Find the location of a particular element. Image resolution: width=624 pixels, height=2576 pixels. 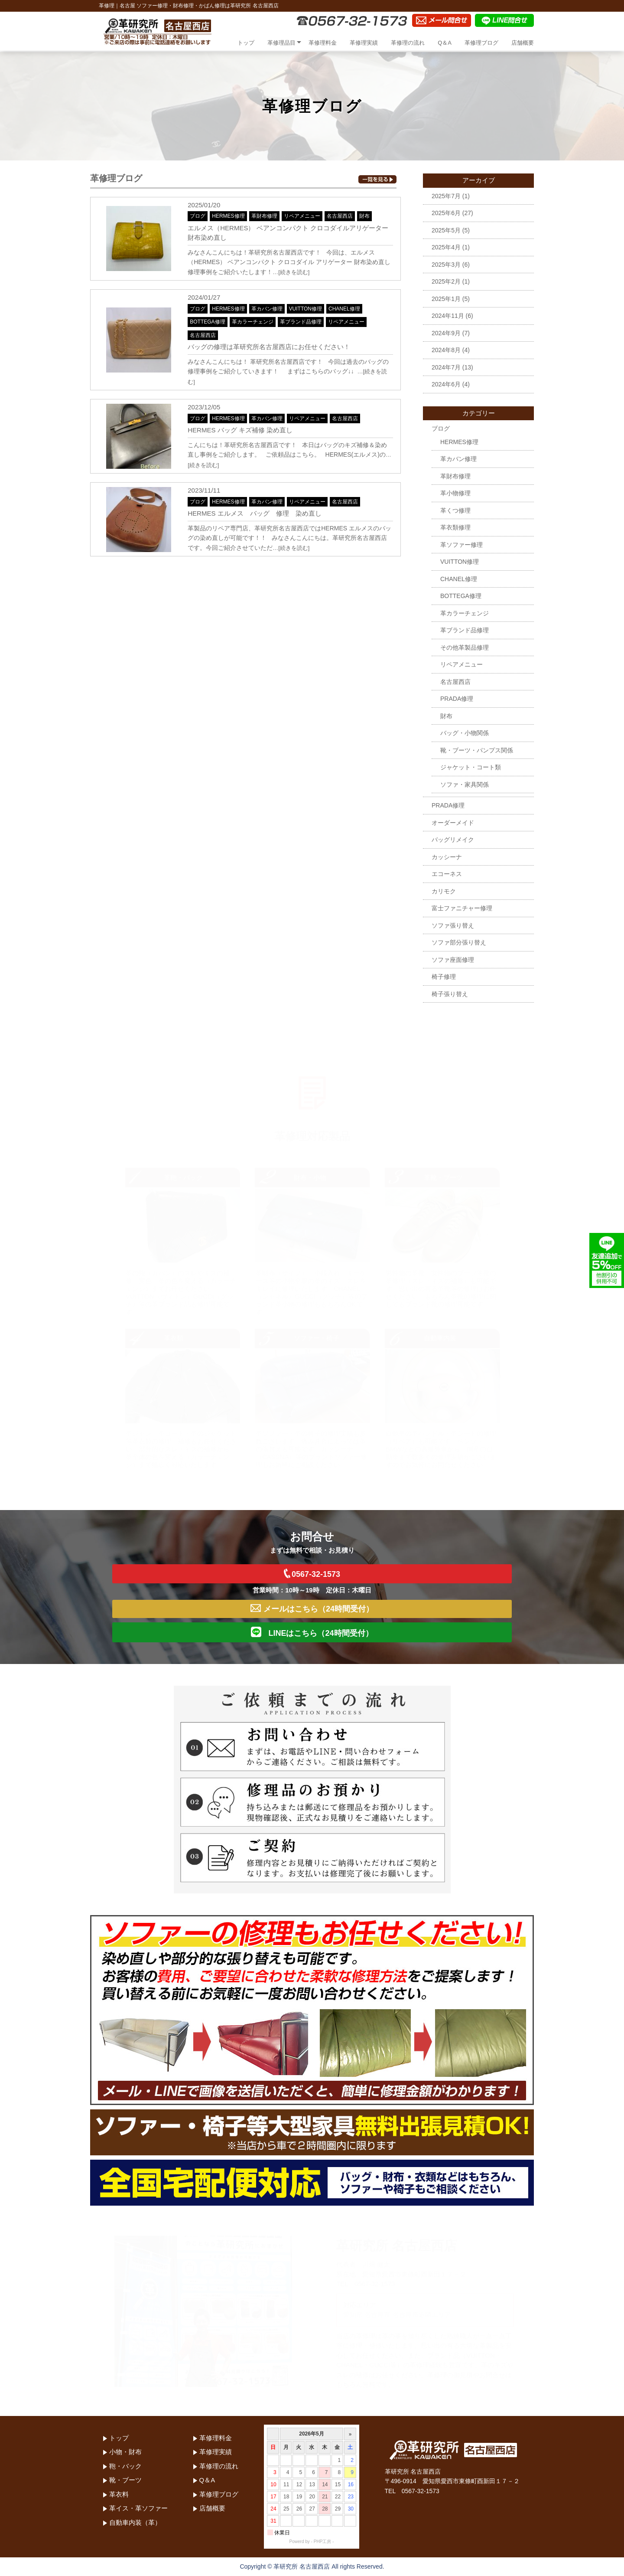

ソファ部分張り替え is located at coordinates (459, 942).